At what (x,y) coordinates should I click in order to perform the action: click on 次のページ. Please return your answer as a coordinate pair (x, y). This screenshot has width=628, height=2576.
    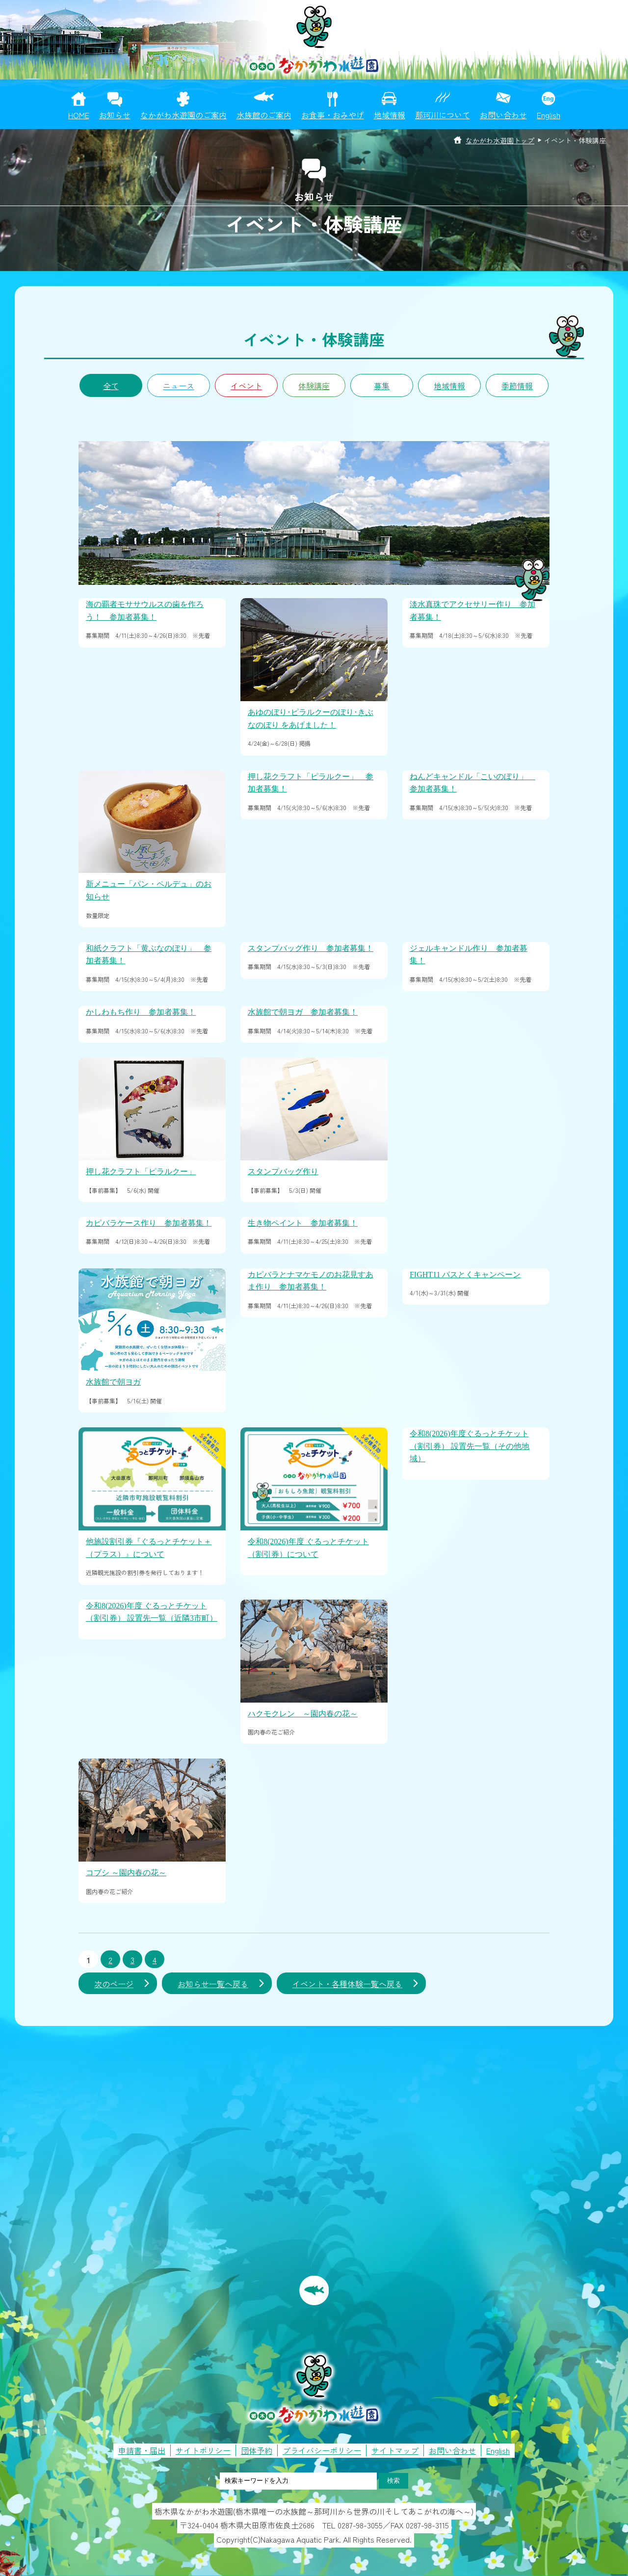
    Looking at the image, I should click on (113, 1984).